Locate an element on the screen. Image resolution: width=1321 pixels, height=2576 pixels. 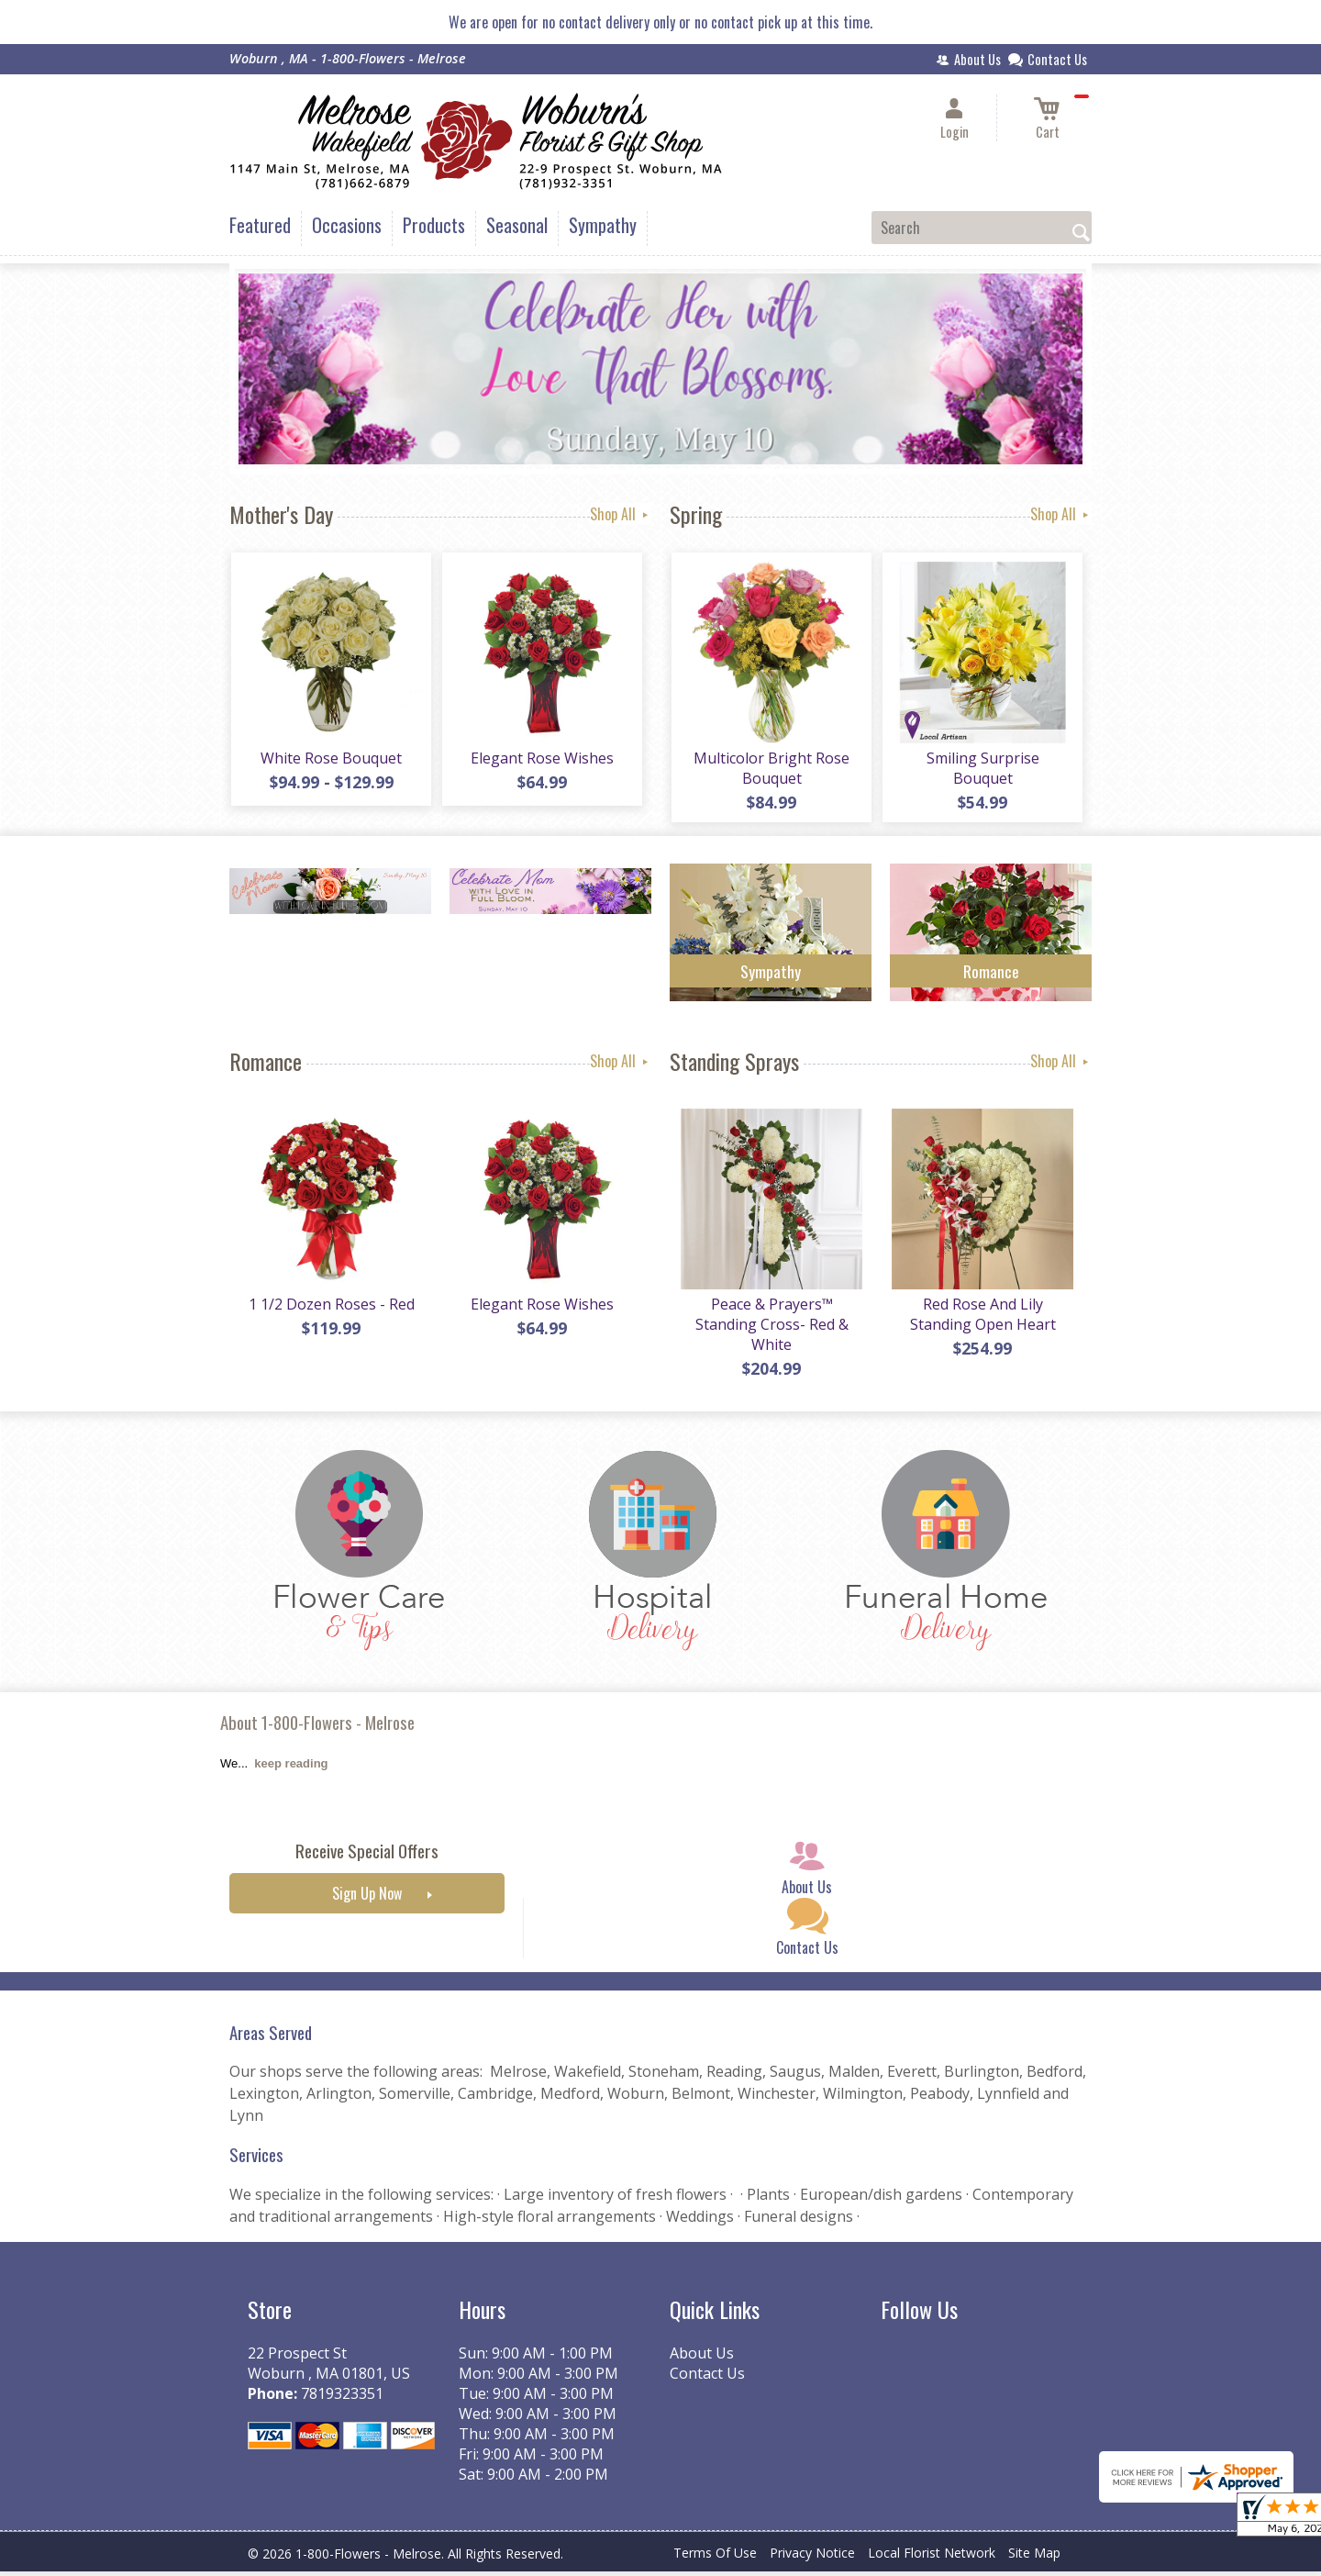
7819323351 is located at coordinates (342, 2398).